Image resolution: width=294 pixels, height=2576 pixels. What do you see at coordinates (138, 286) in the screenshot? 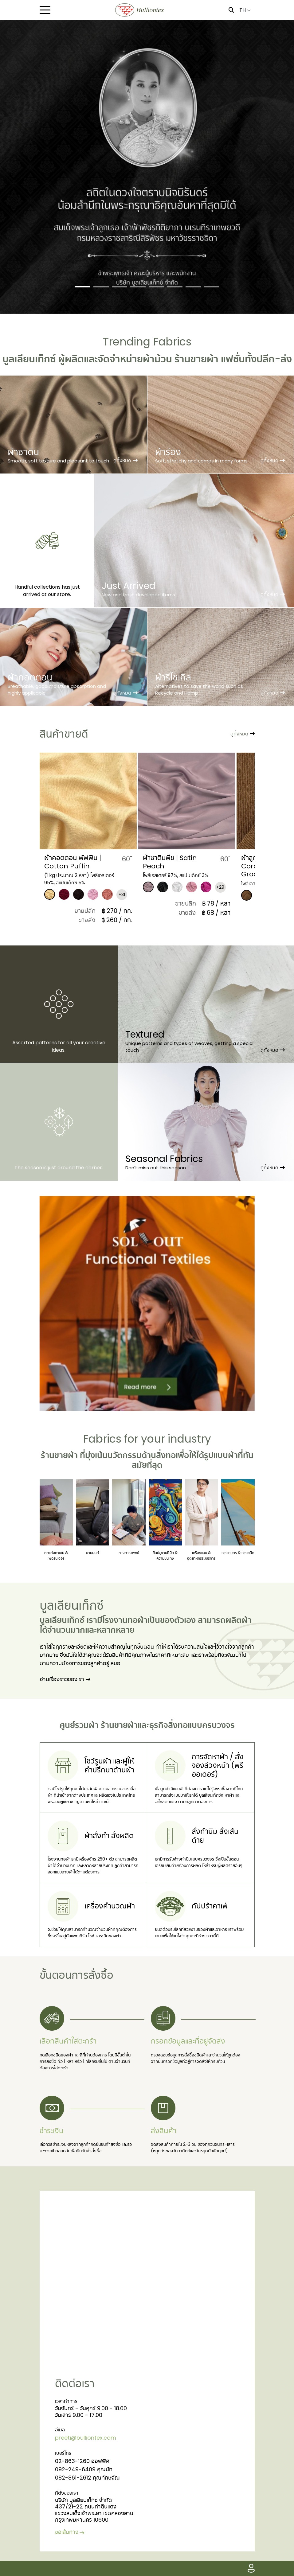
I see `[Slide 4]` at bounding box center [138, 286].